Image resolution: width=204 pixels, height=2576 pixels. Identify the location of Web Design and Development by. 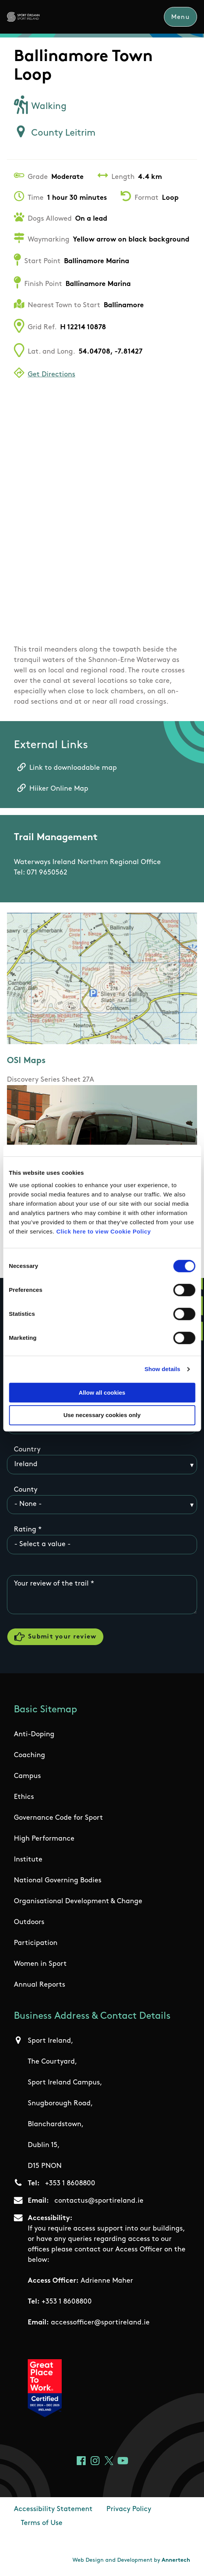
(131, 2561).